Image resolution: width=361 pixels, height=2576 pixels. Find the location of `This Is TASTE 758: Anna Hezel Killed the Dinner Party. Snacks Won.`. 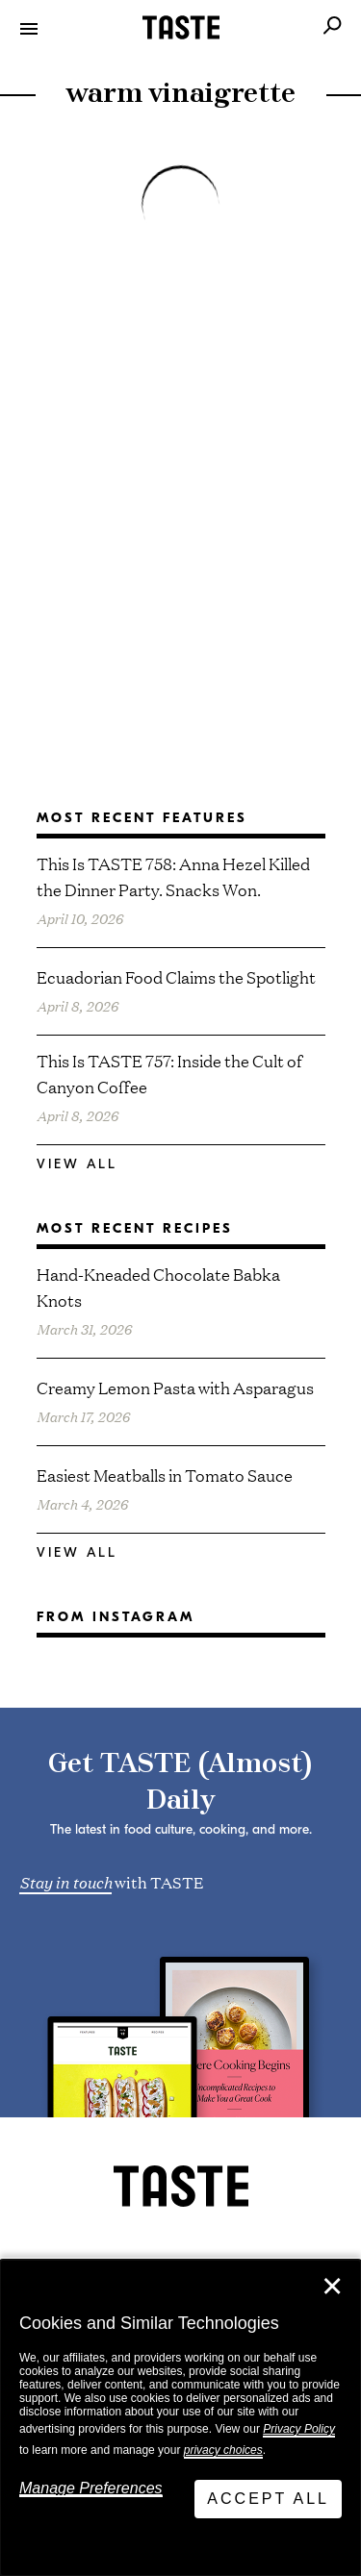

This Is TASTE 758: Anna Hezel Killed the Dinner Party. Snacks Won. is located at coordinates (173, 876).